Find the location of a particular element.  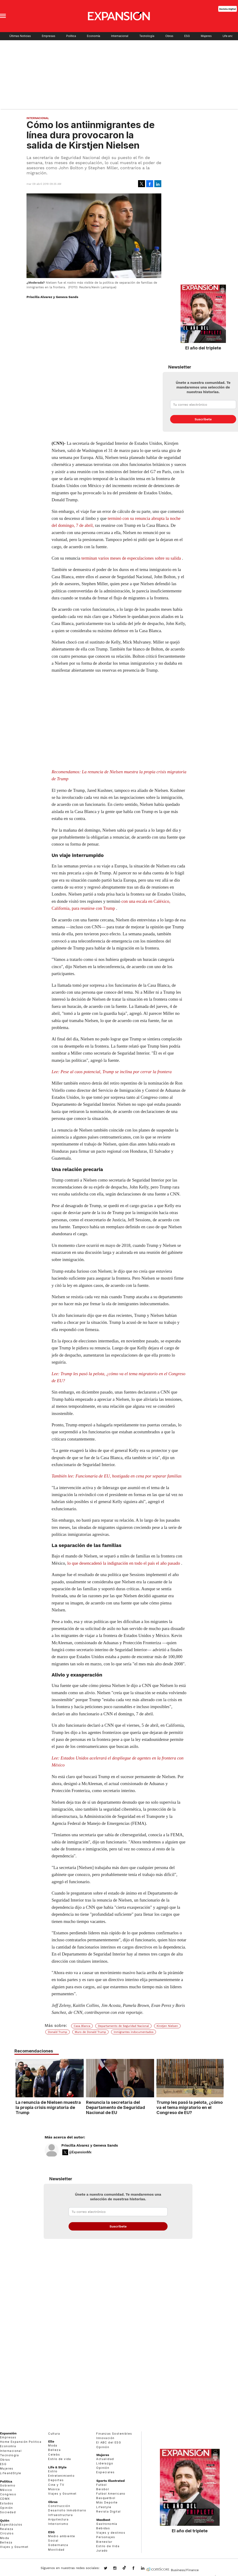

MexBest is located at coordinates (103, 2520).